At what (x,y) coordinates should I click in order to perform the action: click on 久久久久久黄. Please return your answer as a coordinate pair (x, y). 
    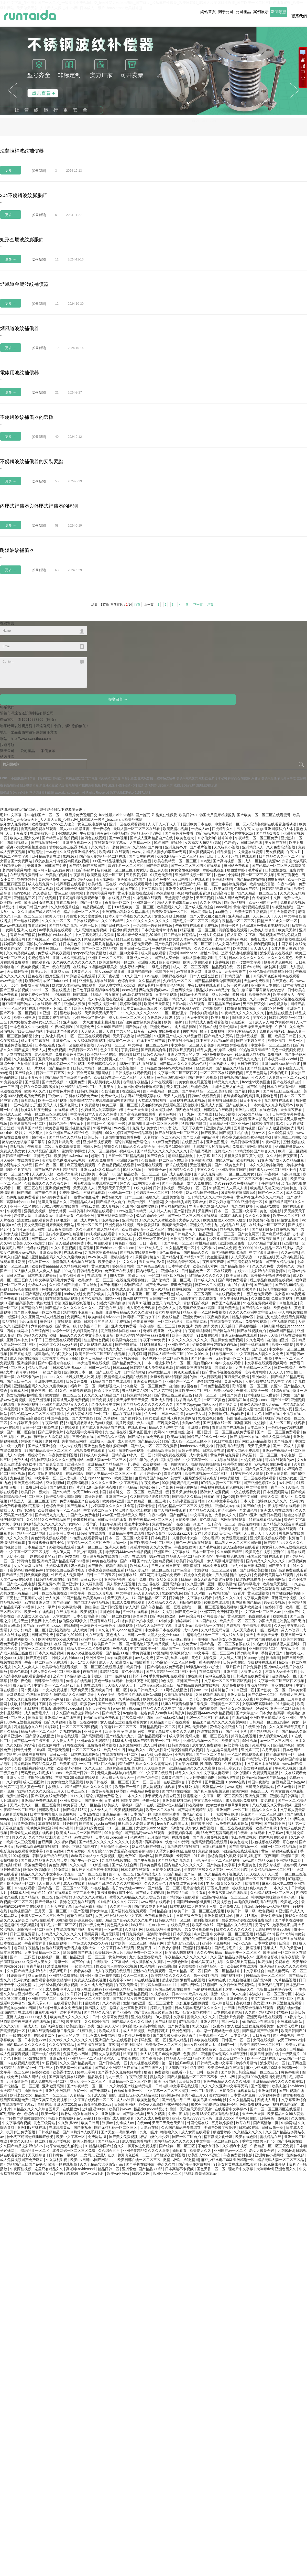
    Looking at the image, I should click on (17, 1541).